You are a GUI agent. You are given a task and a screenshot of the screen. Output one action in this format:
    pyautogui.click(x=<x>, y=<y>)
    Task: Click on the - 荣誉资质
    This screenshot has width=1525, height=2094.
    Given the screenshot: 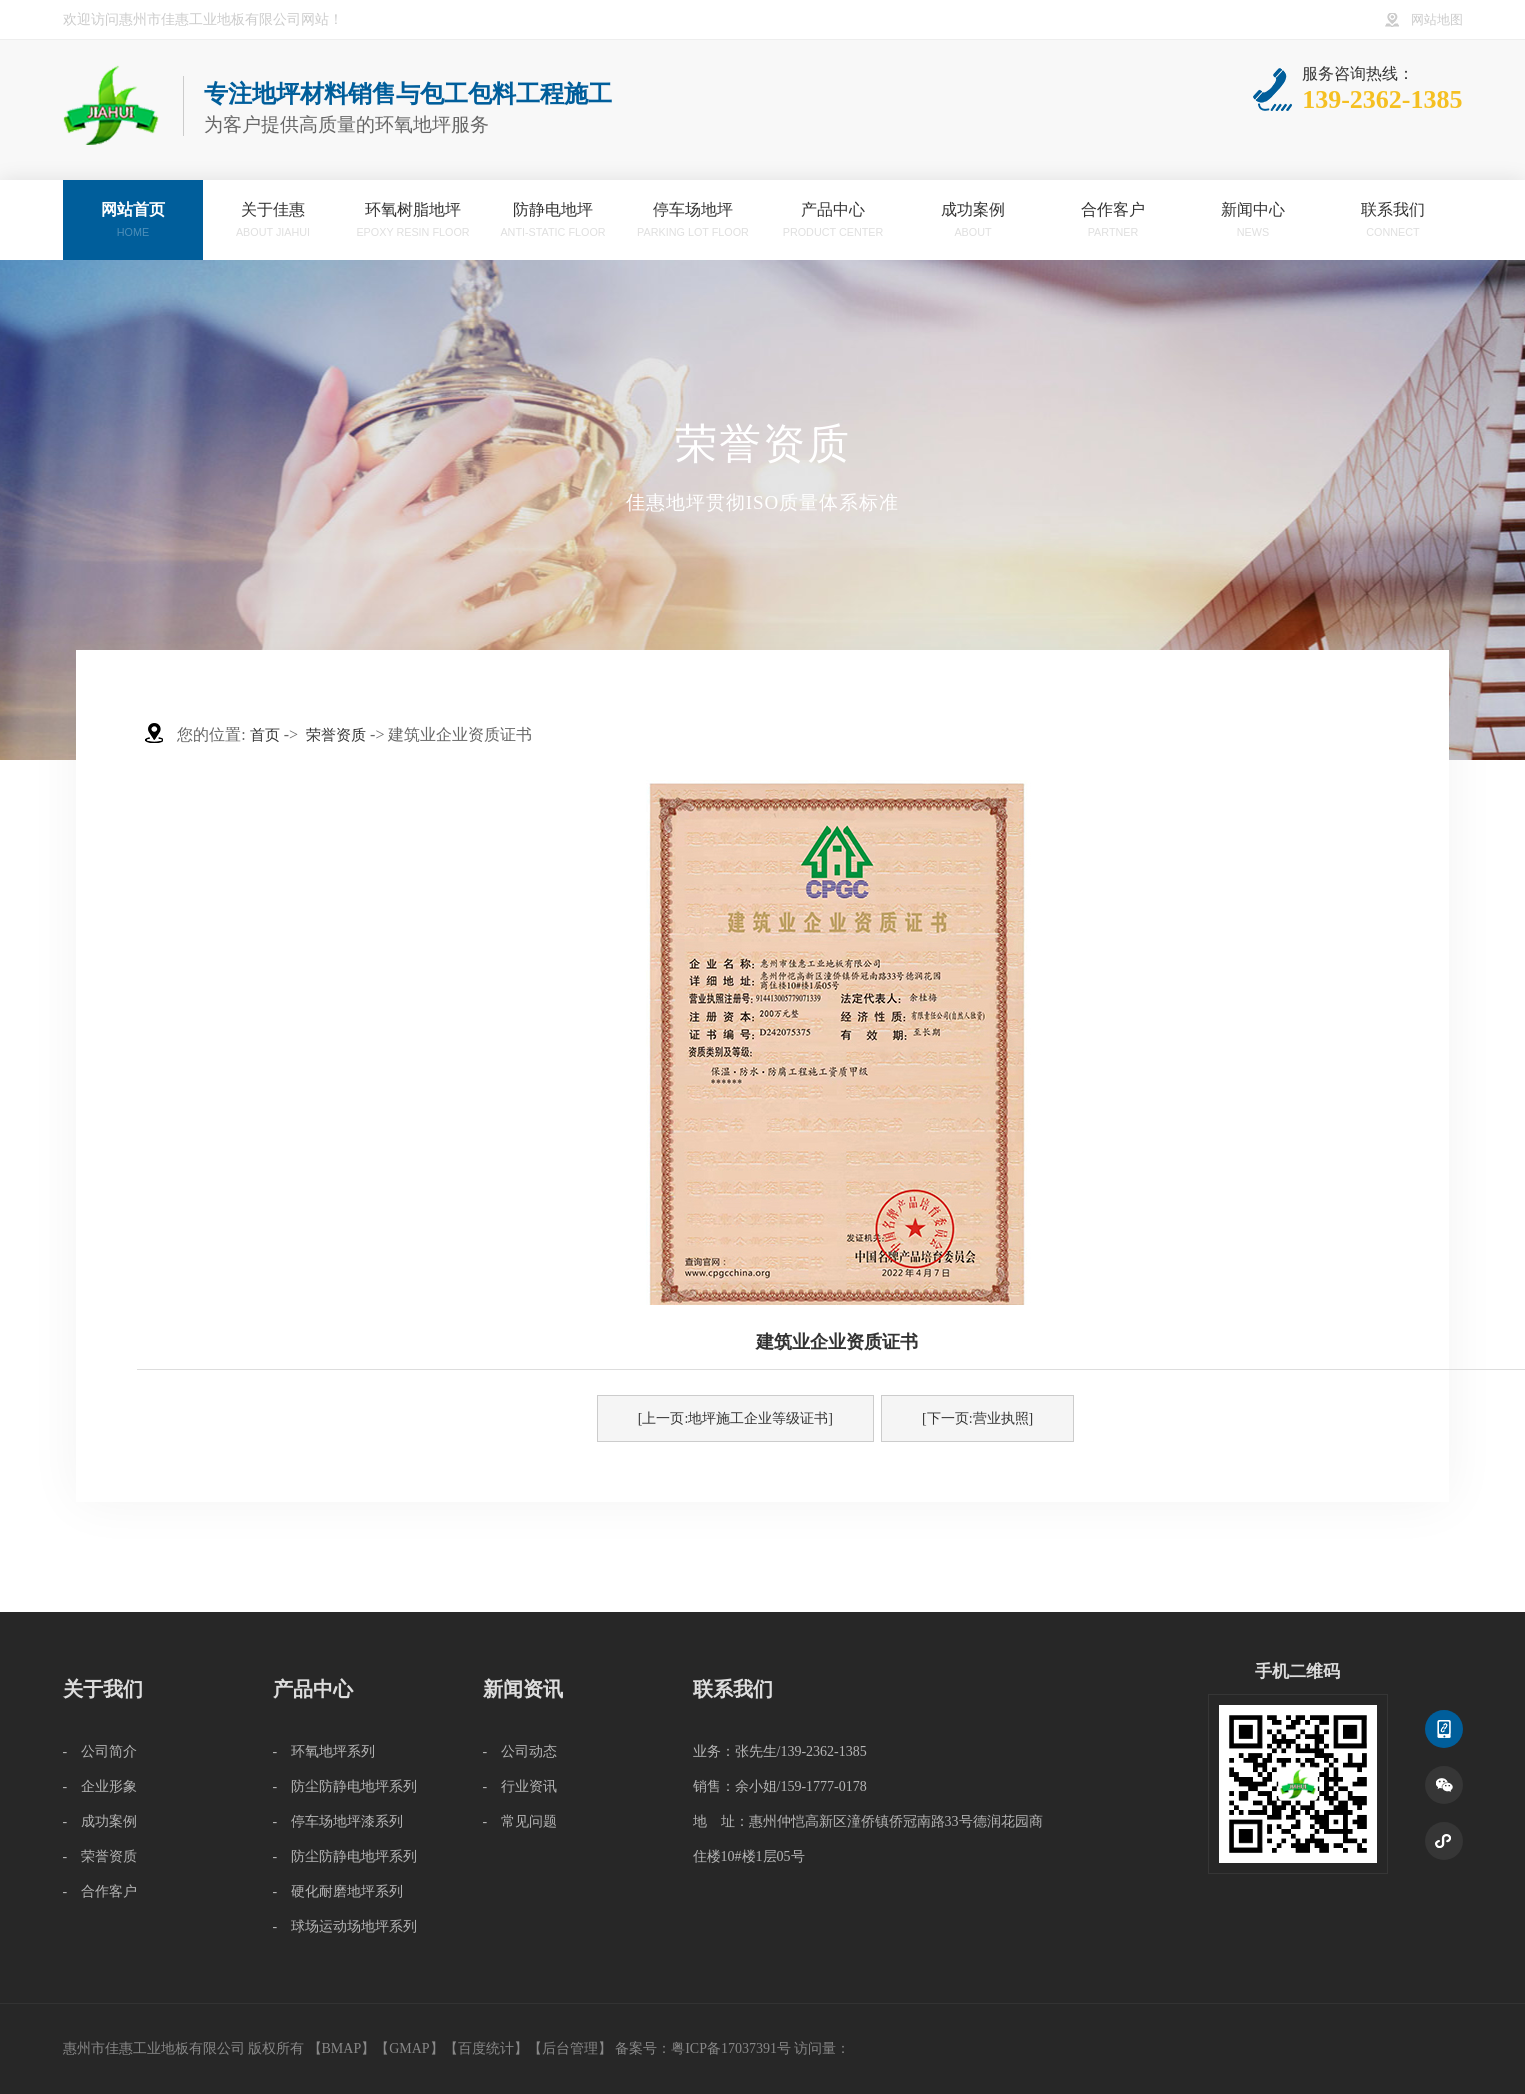 What is the action you would take?
    pyautogui.click(x=100, y=1856)
    